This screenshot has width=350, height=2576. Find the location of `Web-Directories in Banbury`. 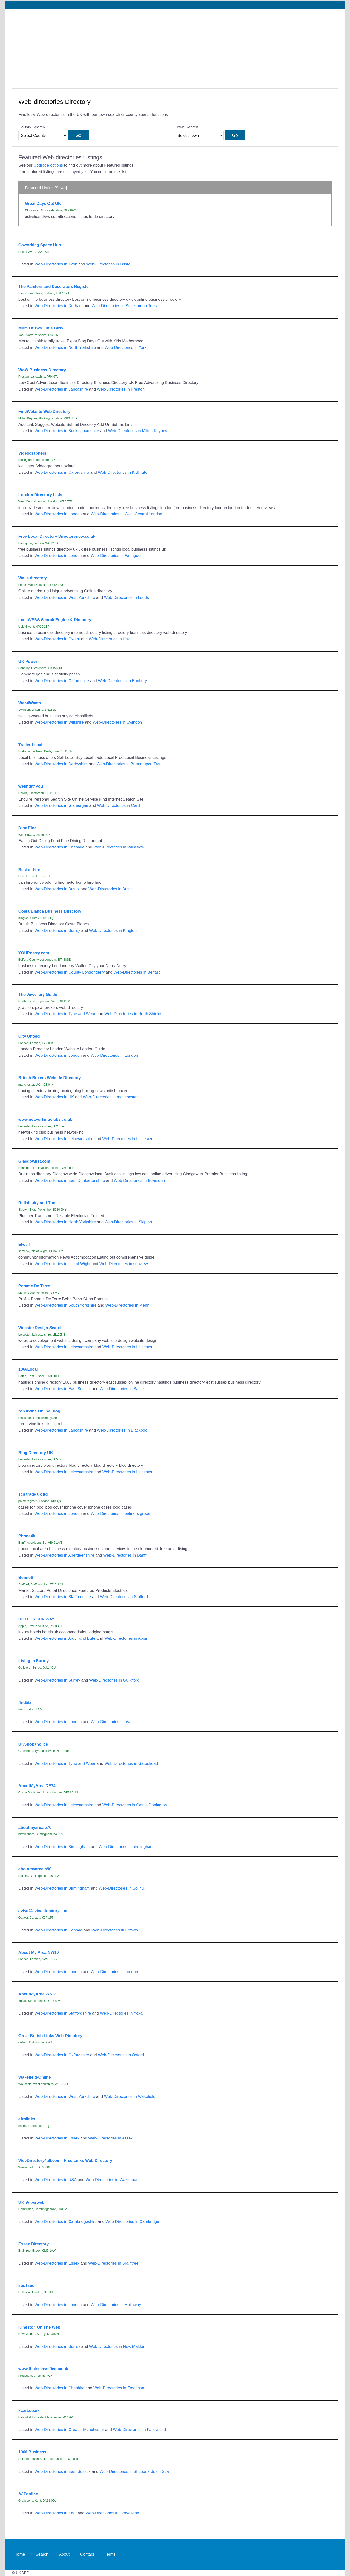

Web-Directories in Banbury is located at coordinates (122, 680).